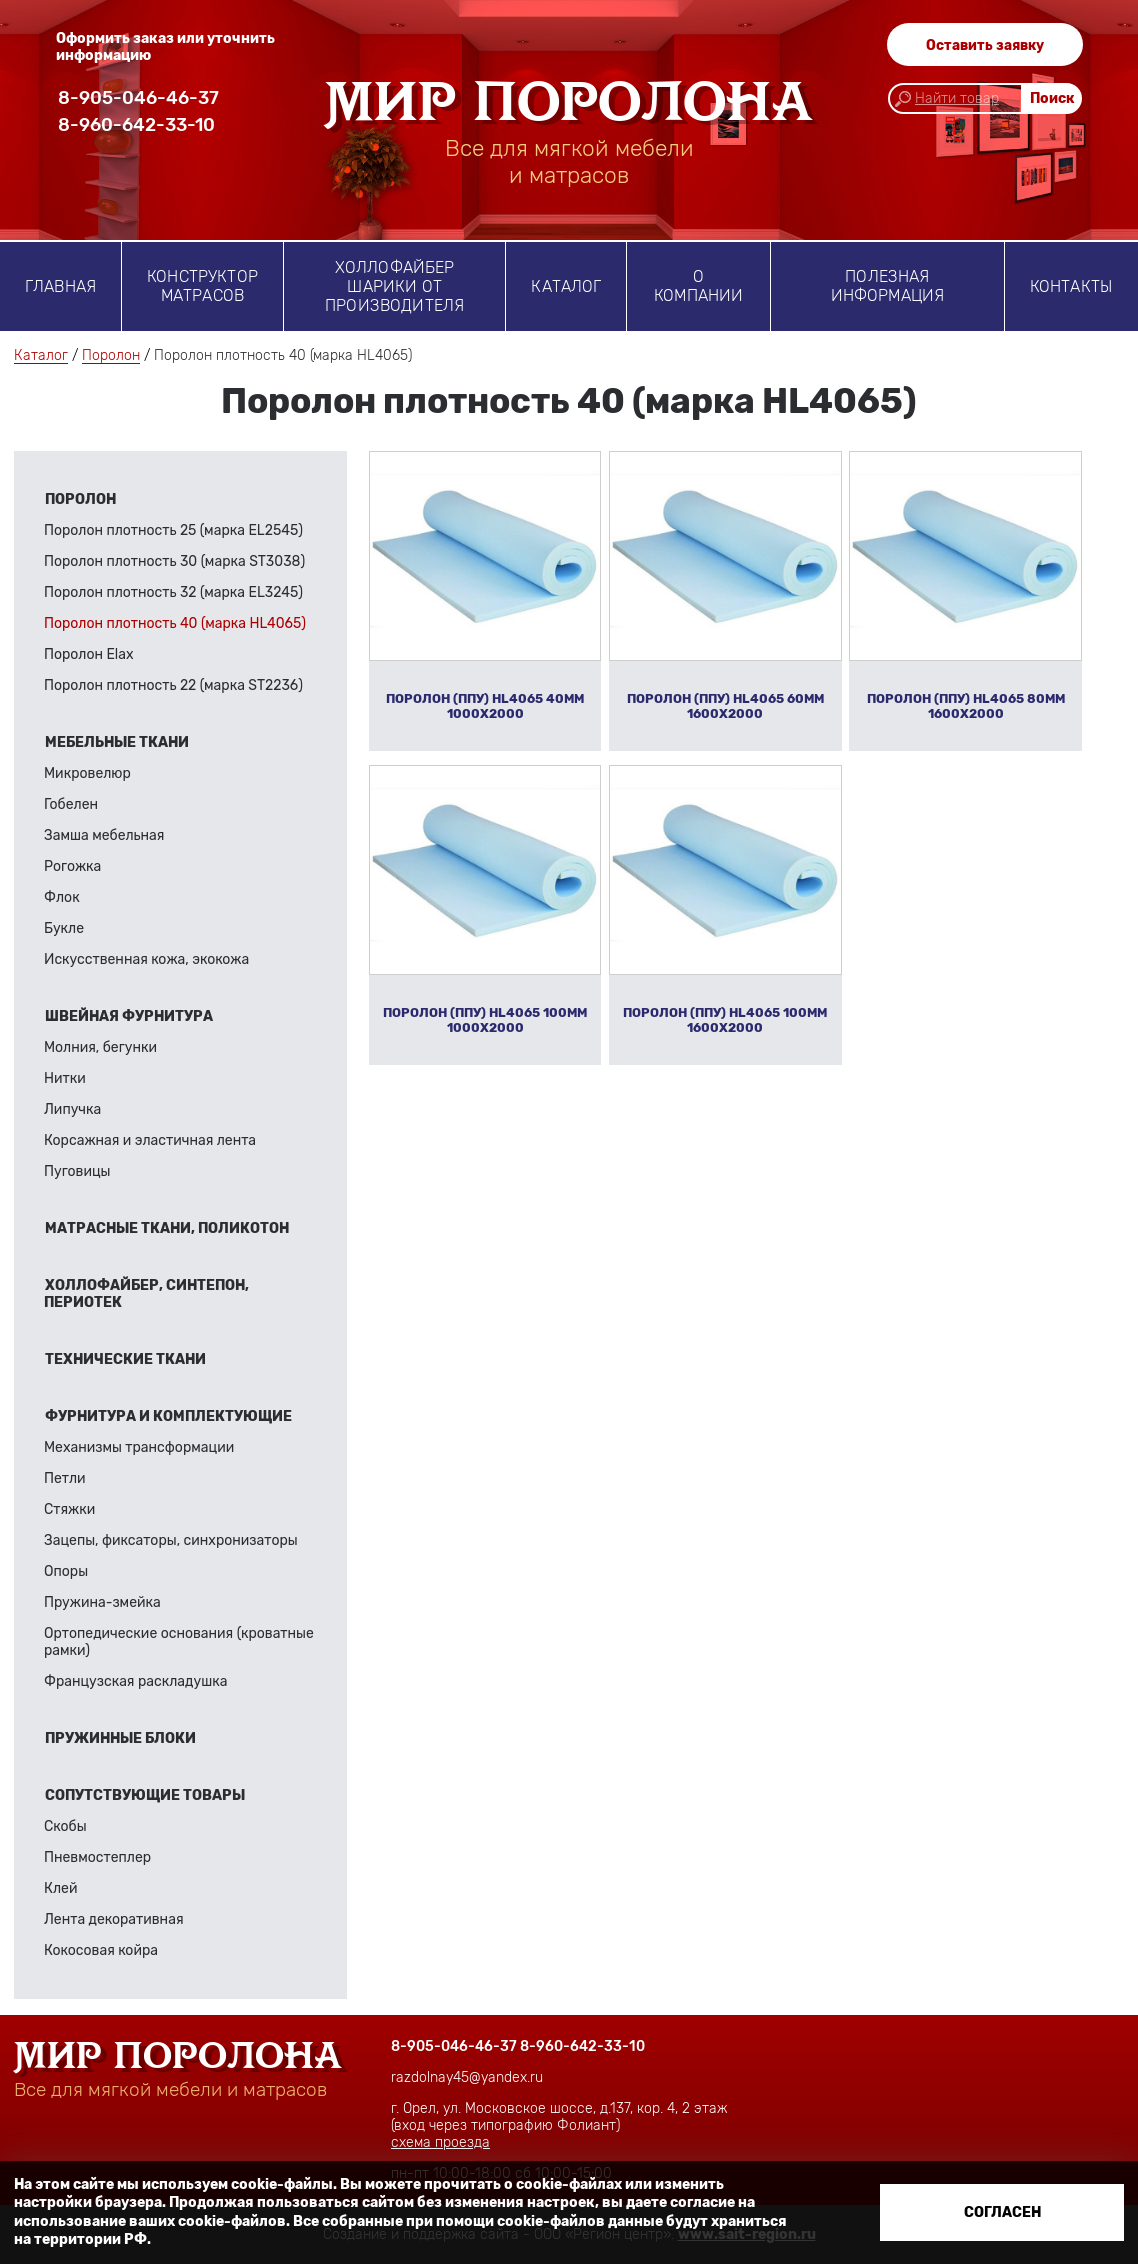 This screenshot has height=2264, width=1138. I want to click on о компании, so click(698, 286).